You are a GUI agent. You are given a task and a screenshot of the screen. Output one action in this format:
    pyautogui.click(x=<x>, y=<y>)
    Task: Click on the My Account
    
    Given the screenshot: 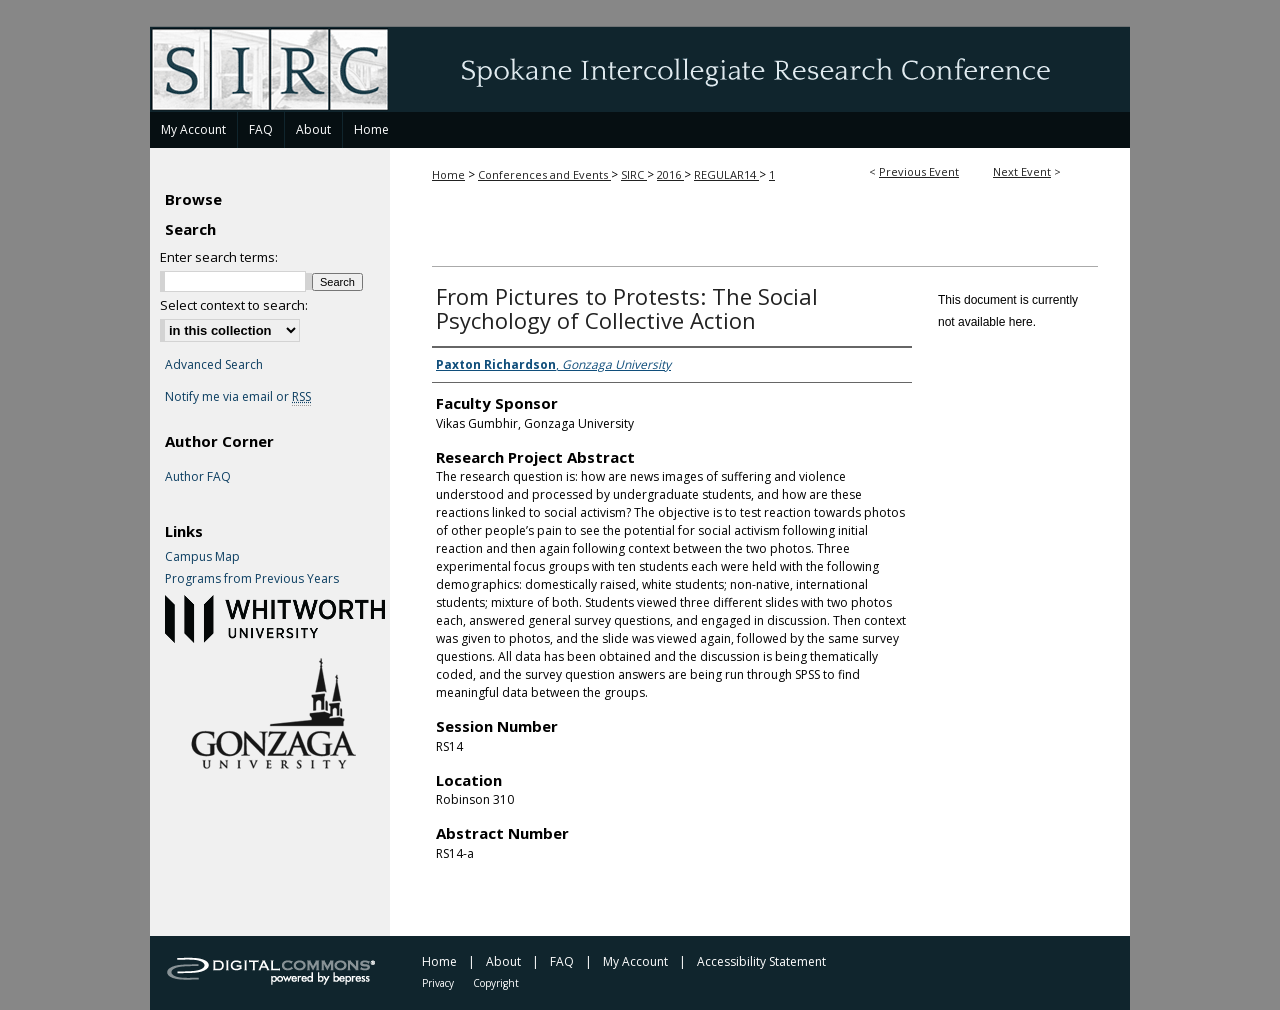 What is the action you would take?
    pyautogui.click(x=635, y=961)
    